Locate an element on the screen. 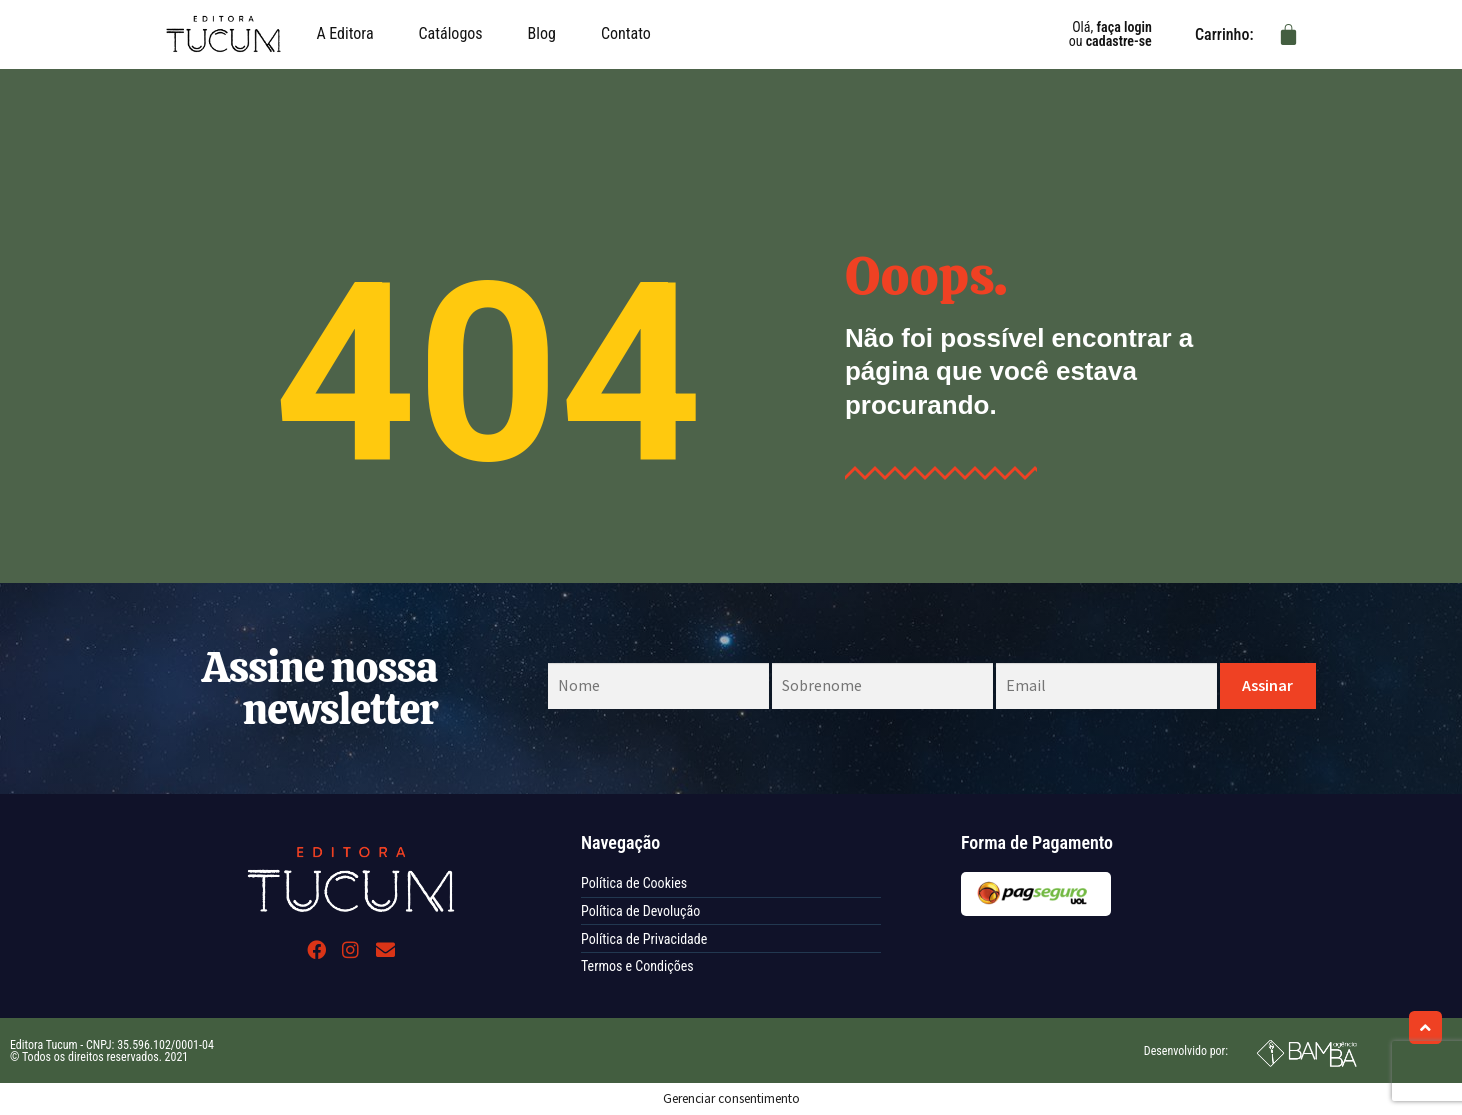 The image size is (1462, 1115). cadastre-se is located at coordinates (1119, 41).